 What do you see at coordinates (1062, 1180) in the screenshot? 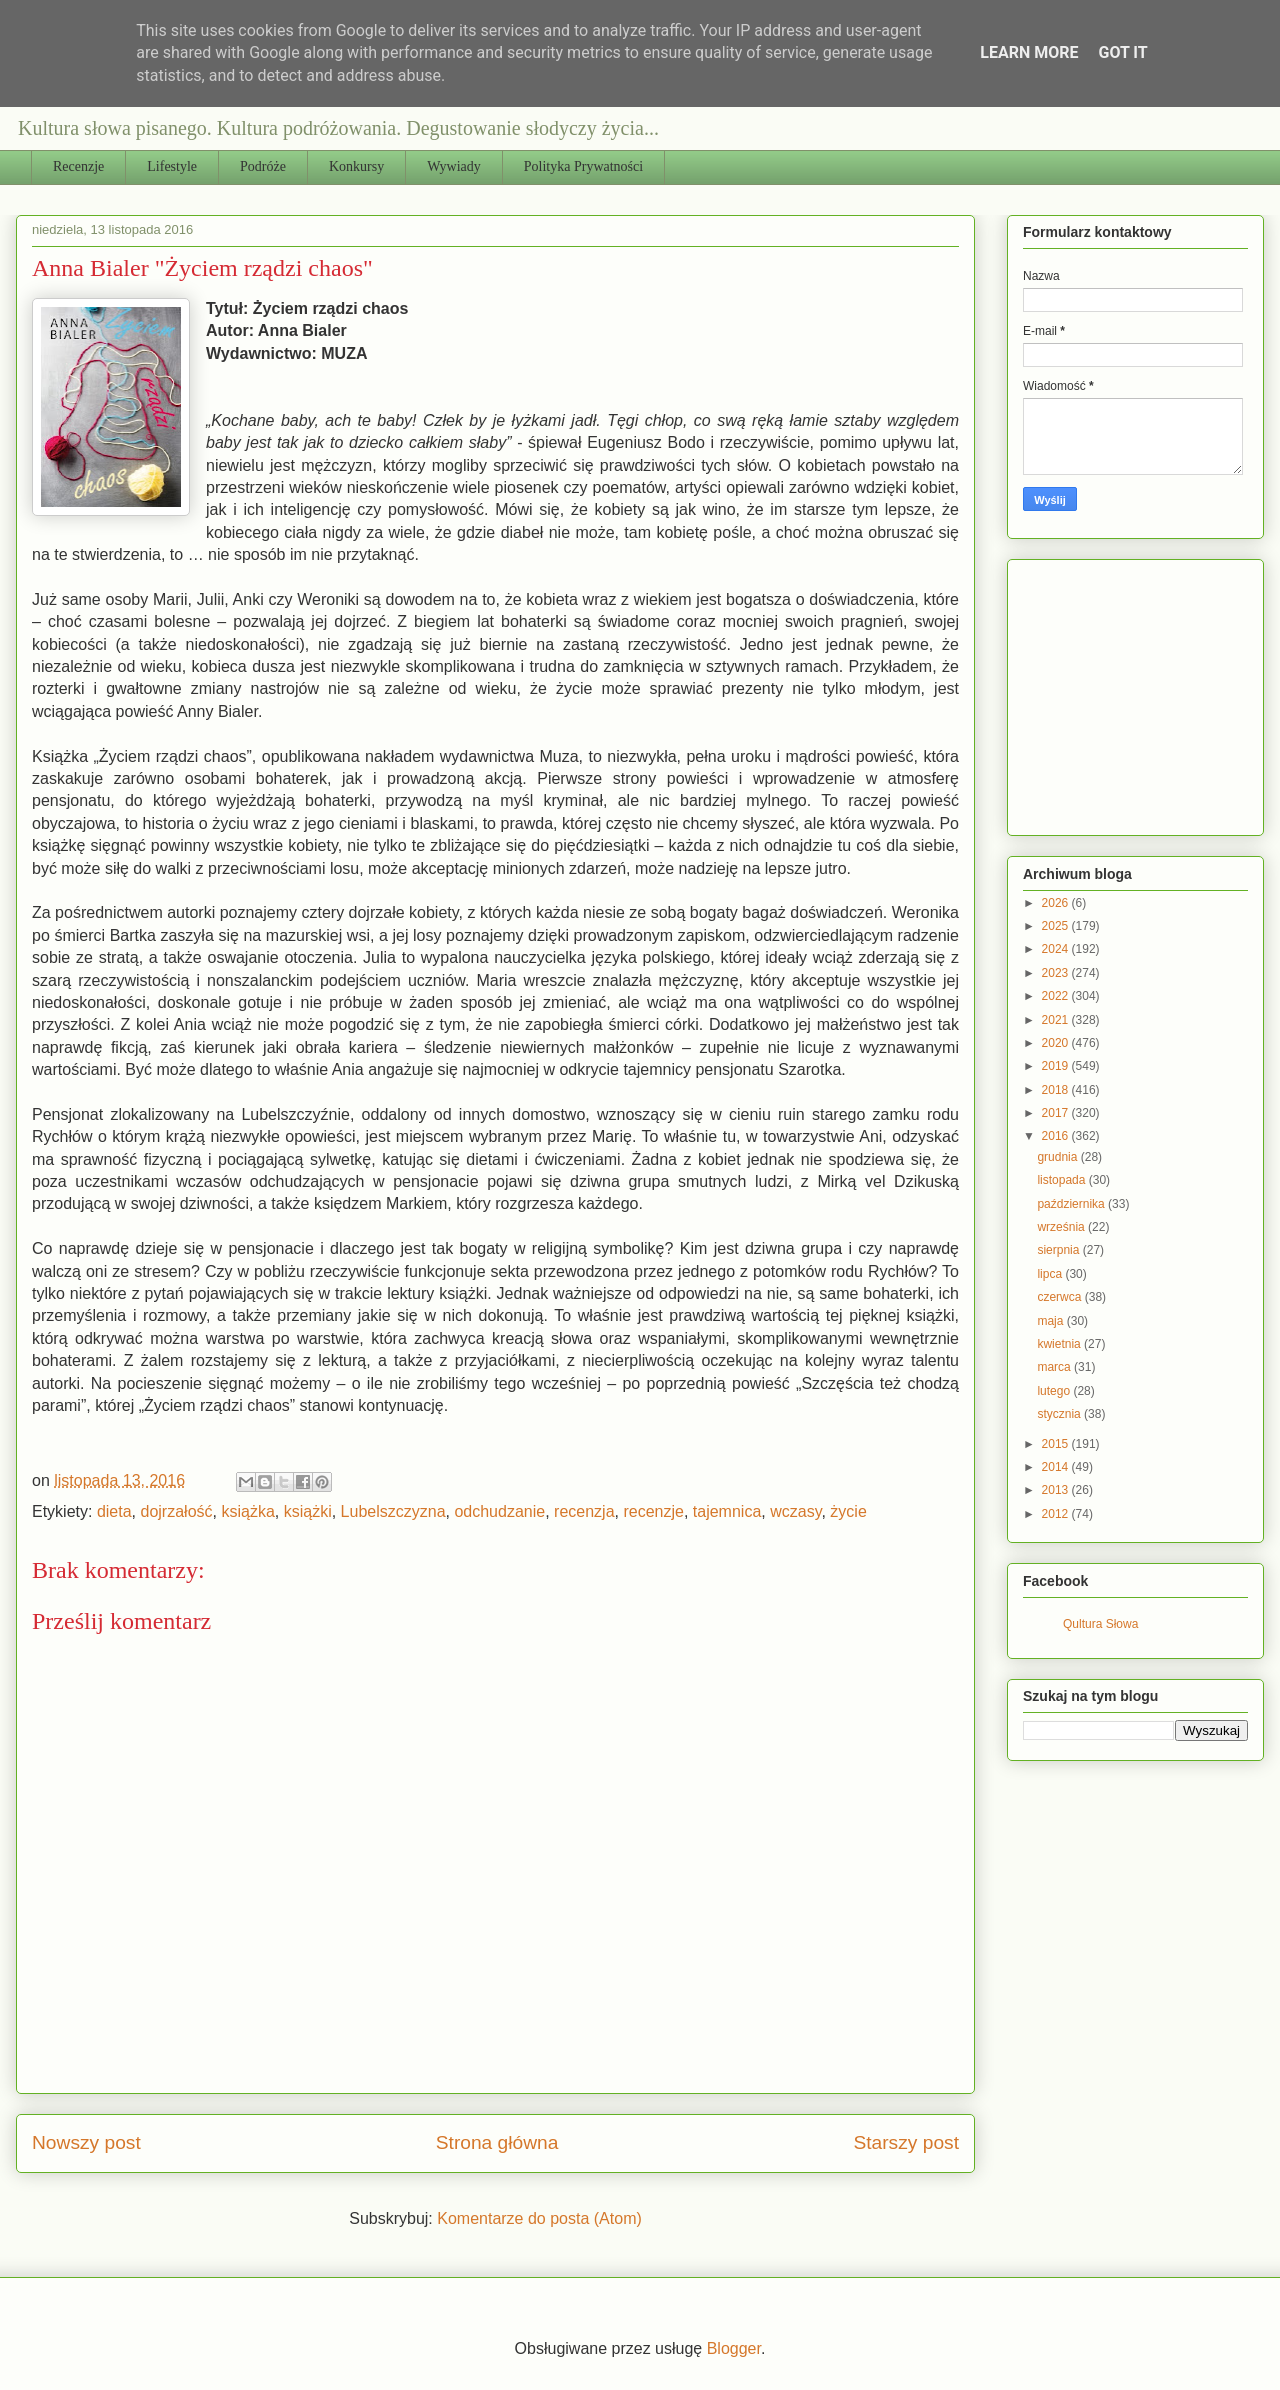
I see `listopada` at bounding box center [1062, 1180].